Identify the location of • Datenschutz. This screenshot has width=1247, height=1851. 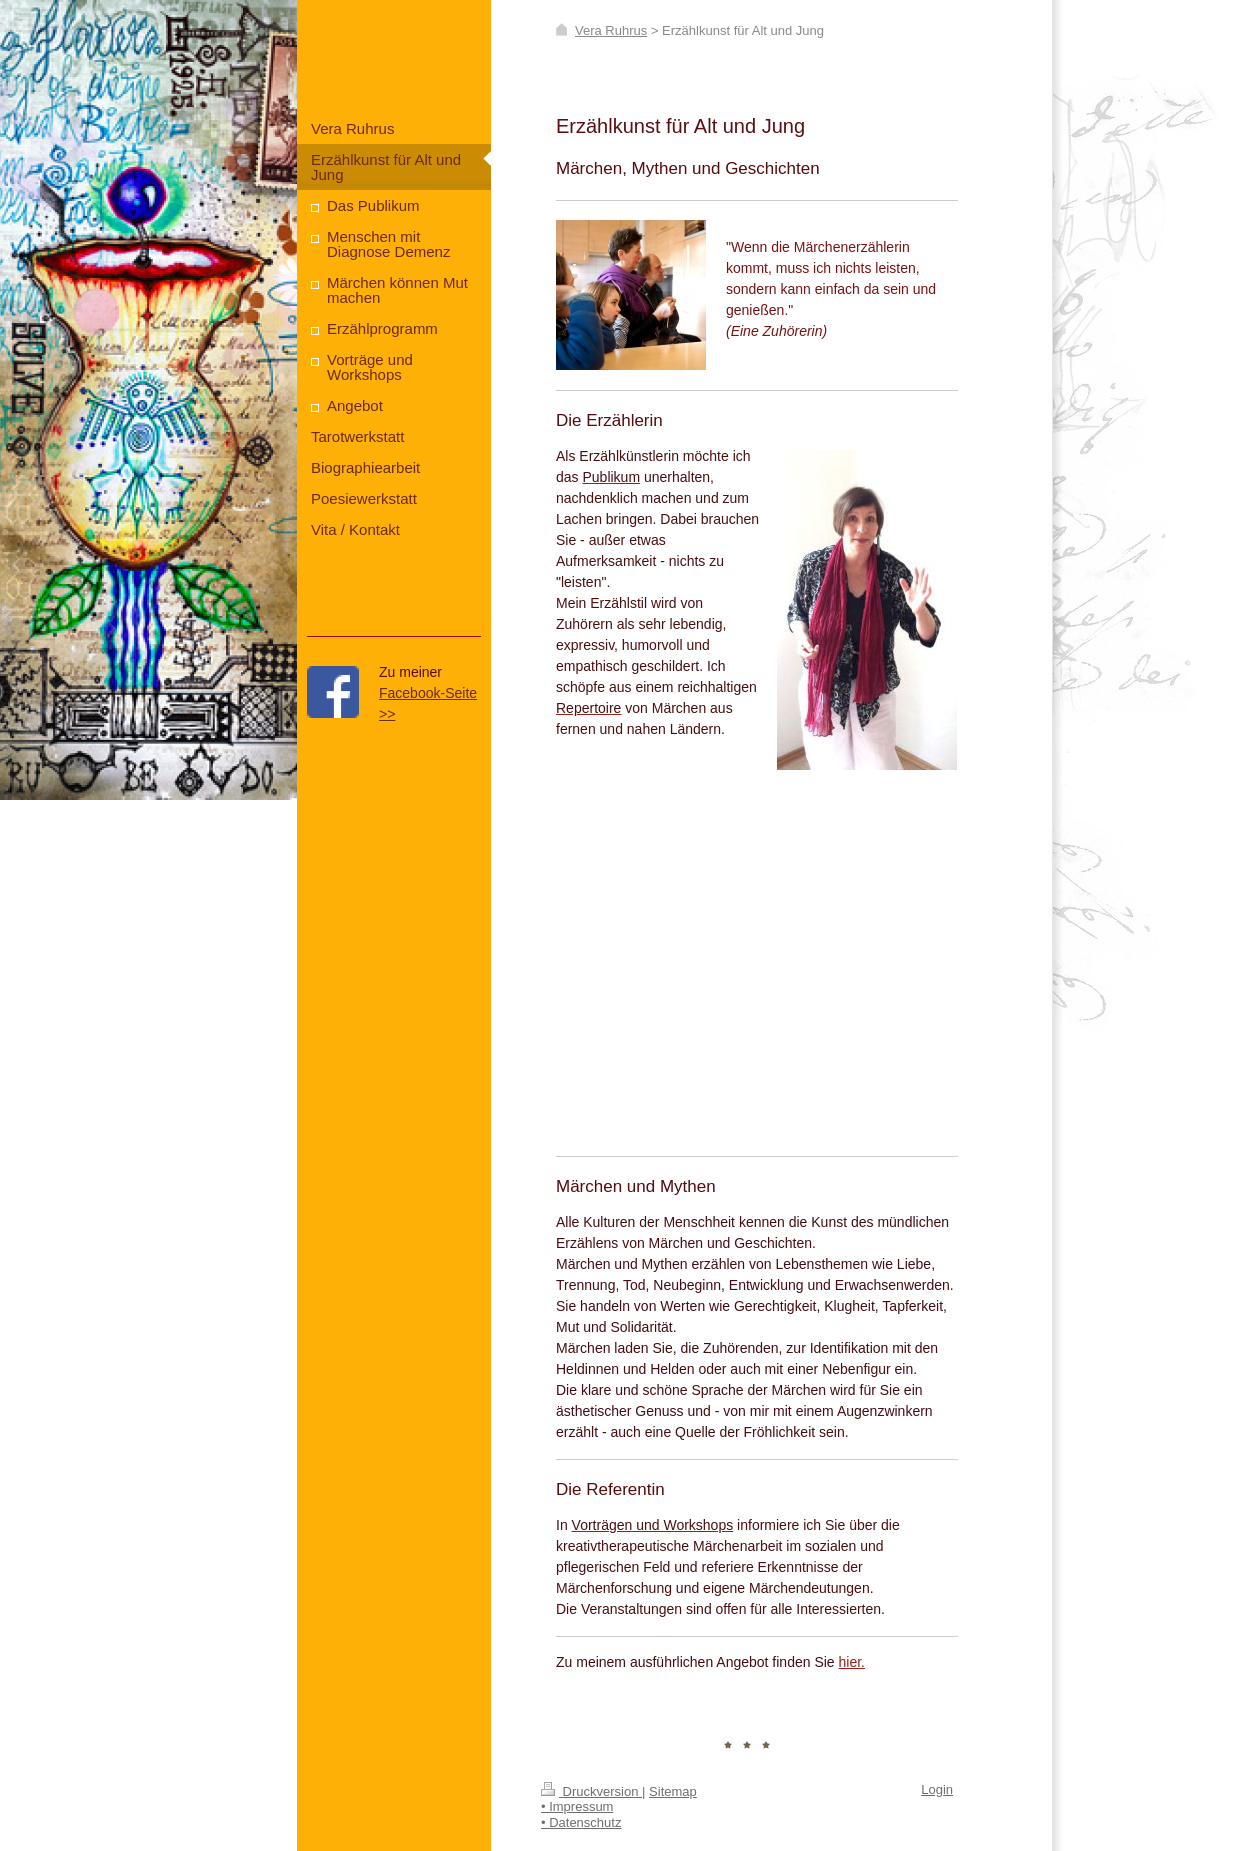
(581, 1822).